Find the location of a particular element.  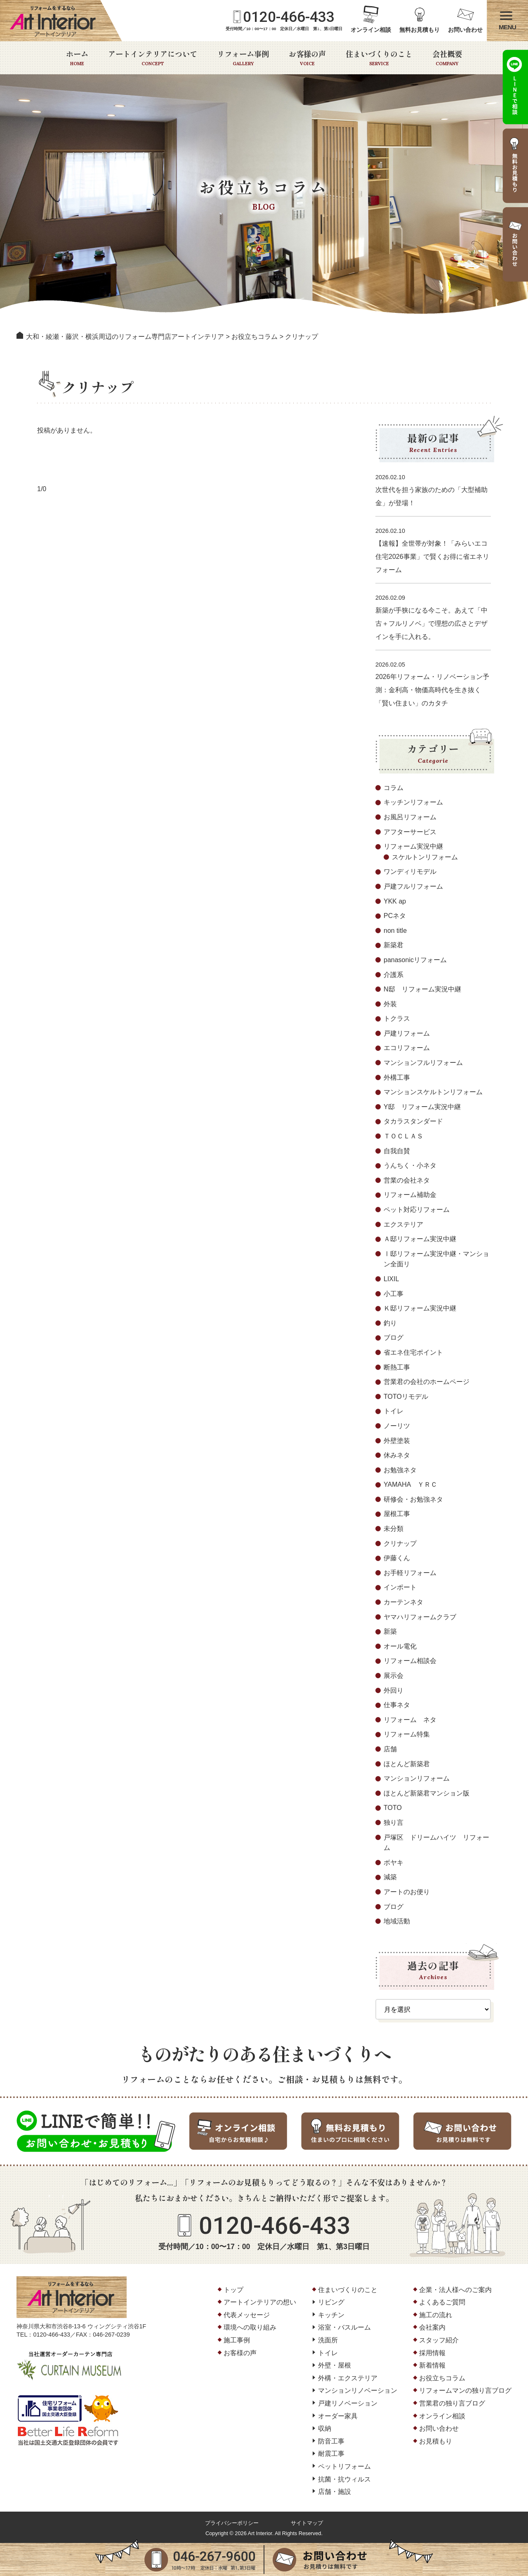

仕事ネタ is located at coordinates (397, 1704).